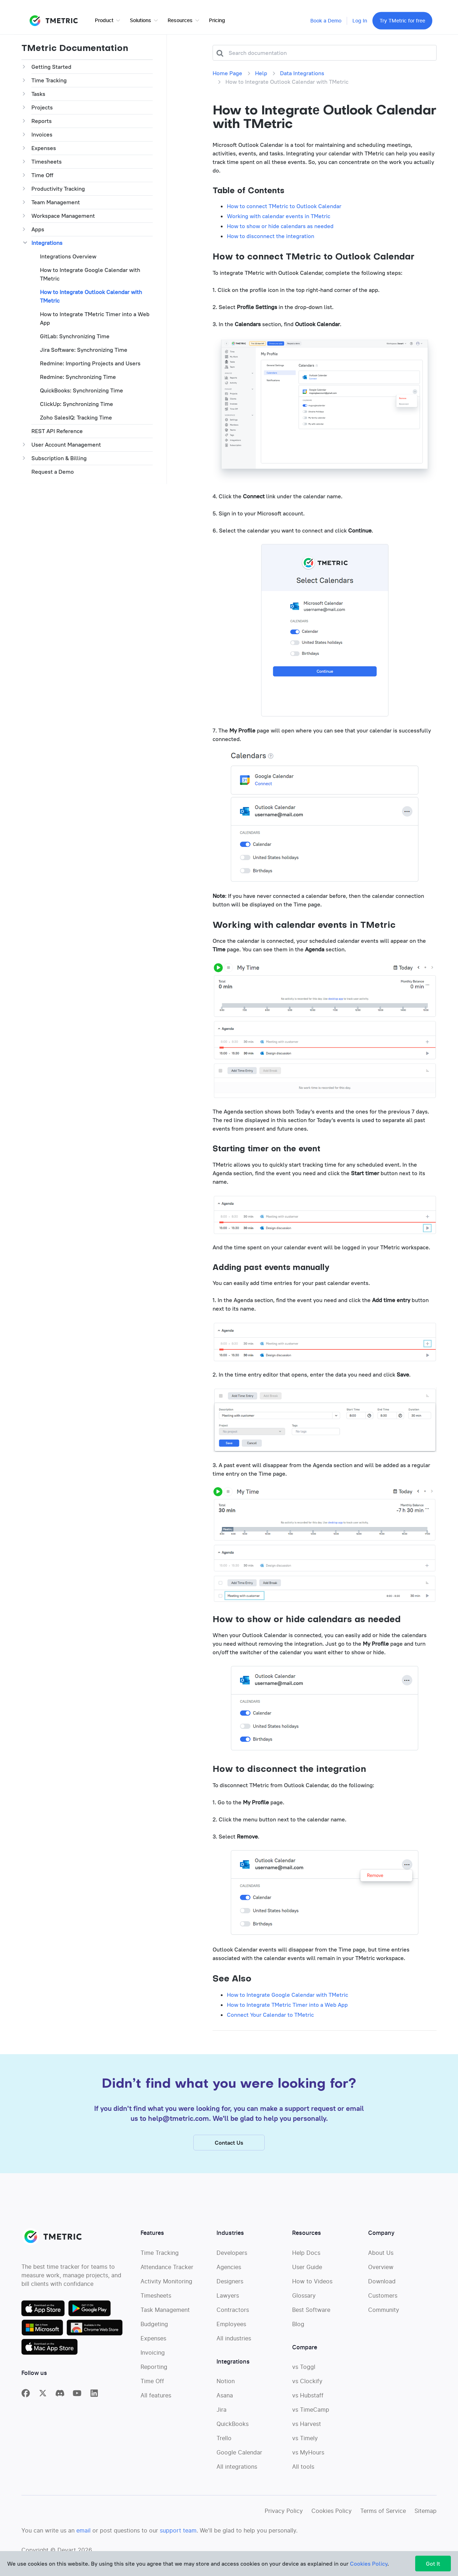 The width and height of the screenshot is (458, 2576). Describe the element at coordinates (380, 2275) in the screenshot. I see `Overview` at that location.